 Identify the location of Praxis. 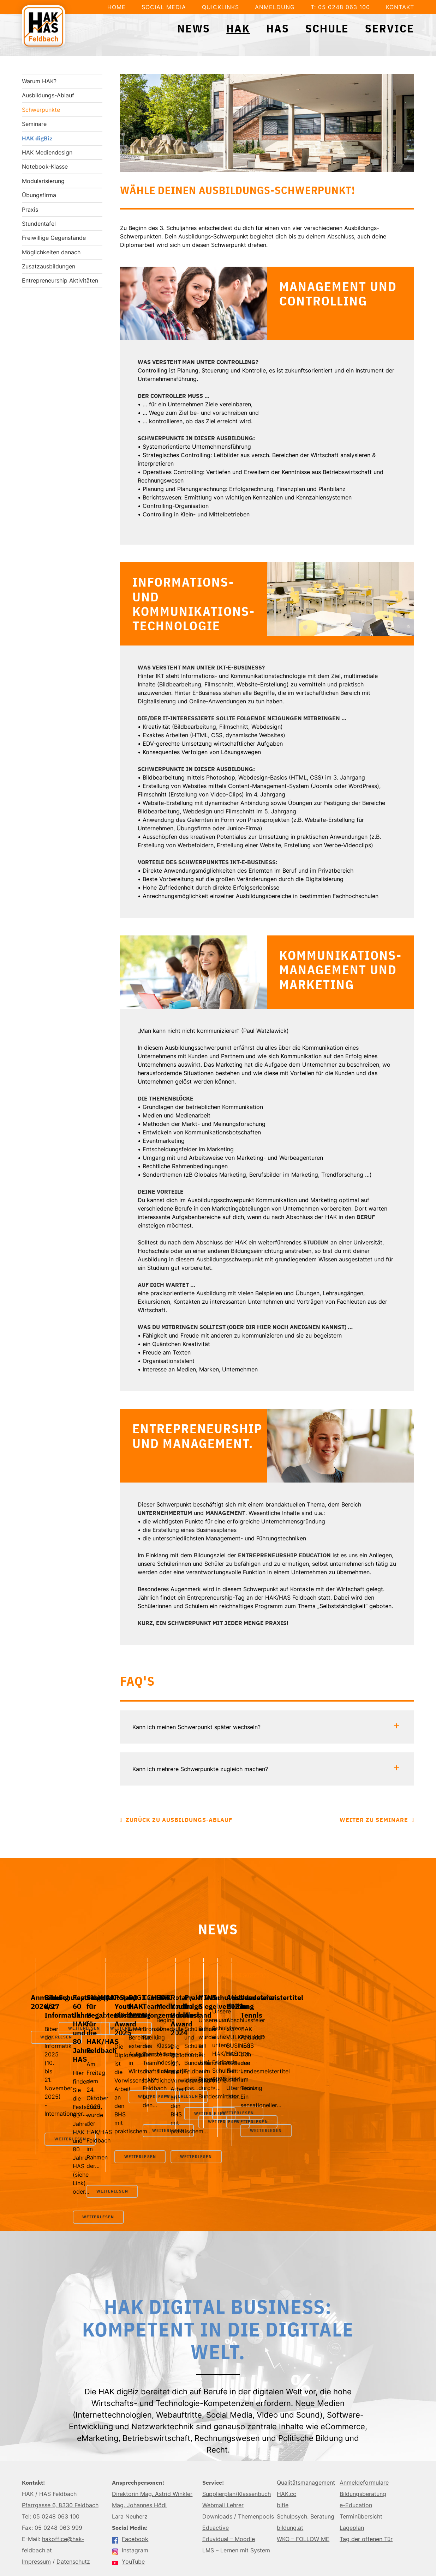
(30, 209).